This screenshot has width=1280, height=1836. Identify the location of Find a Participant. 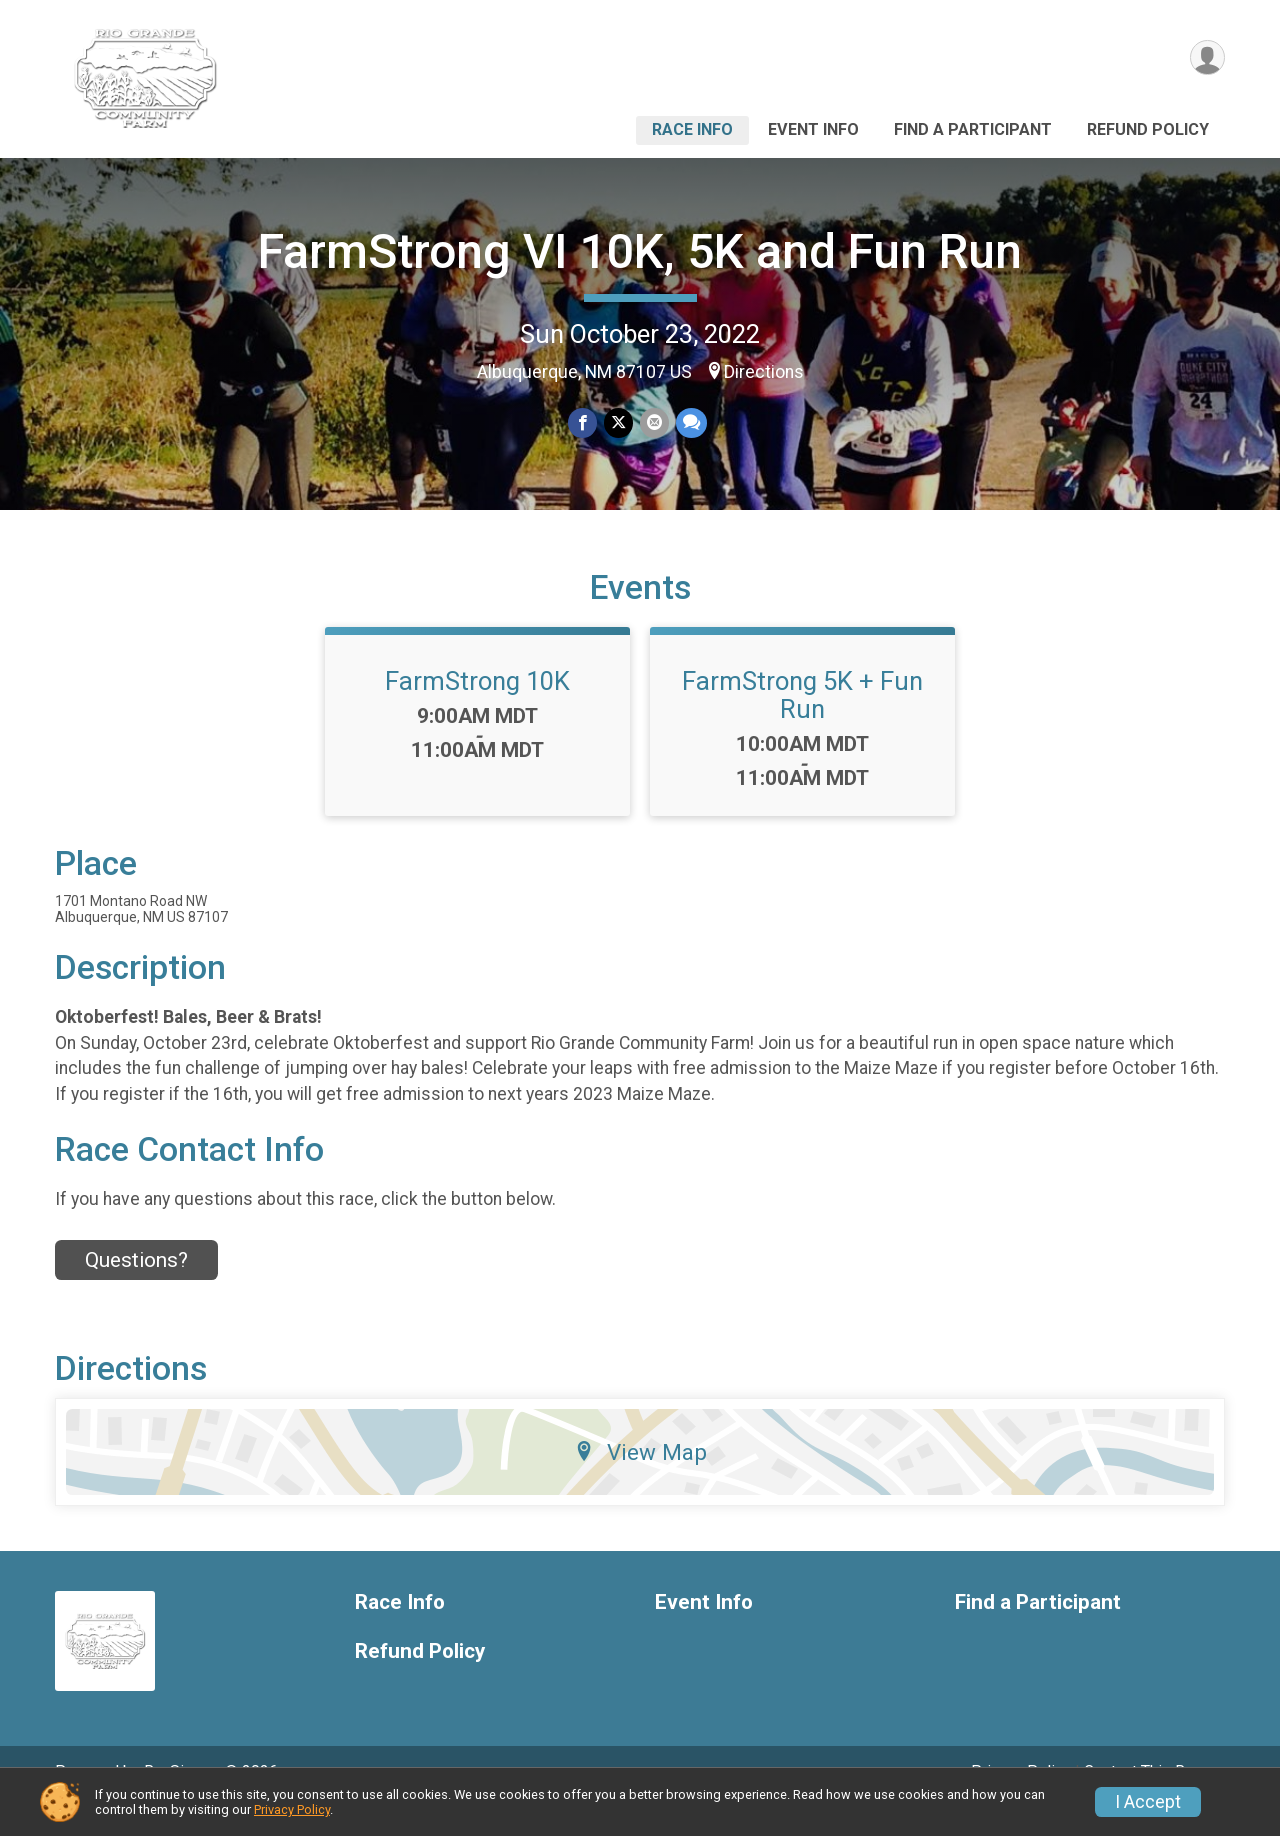
(973, 129).